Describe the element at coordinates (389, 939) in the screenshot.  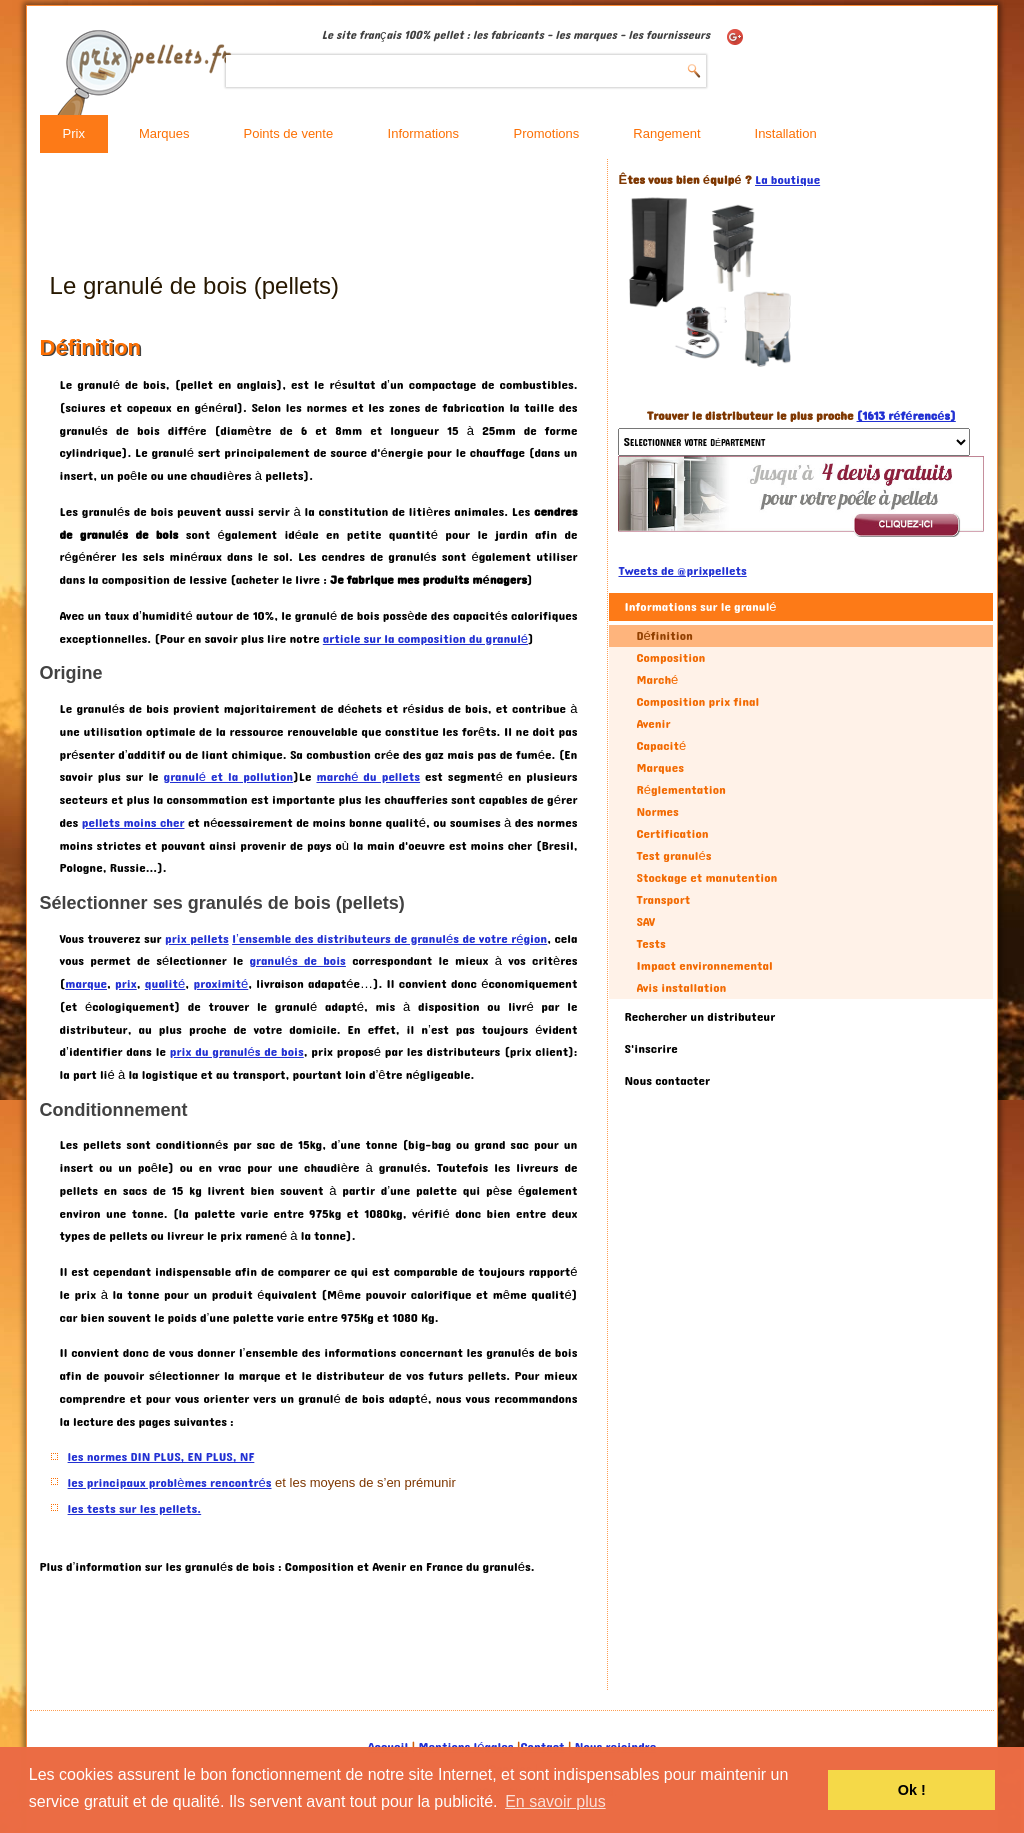
I see `l’ensemble des distributeurs de granulés de votre région` at that location.